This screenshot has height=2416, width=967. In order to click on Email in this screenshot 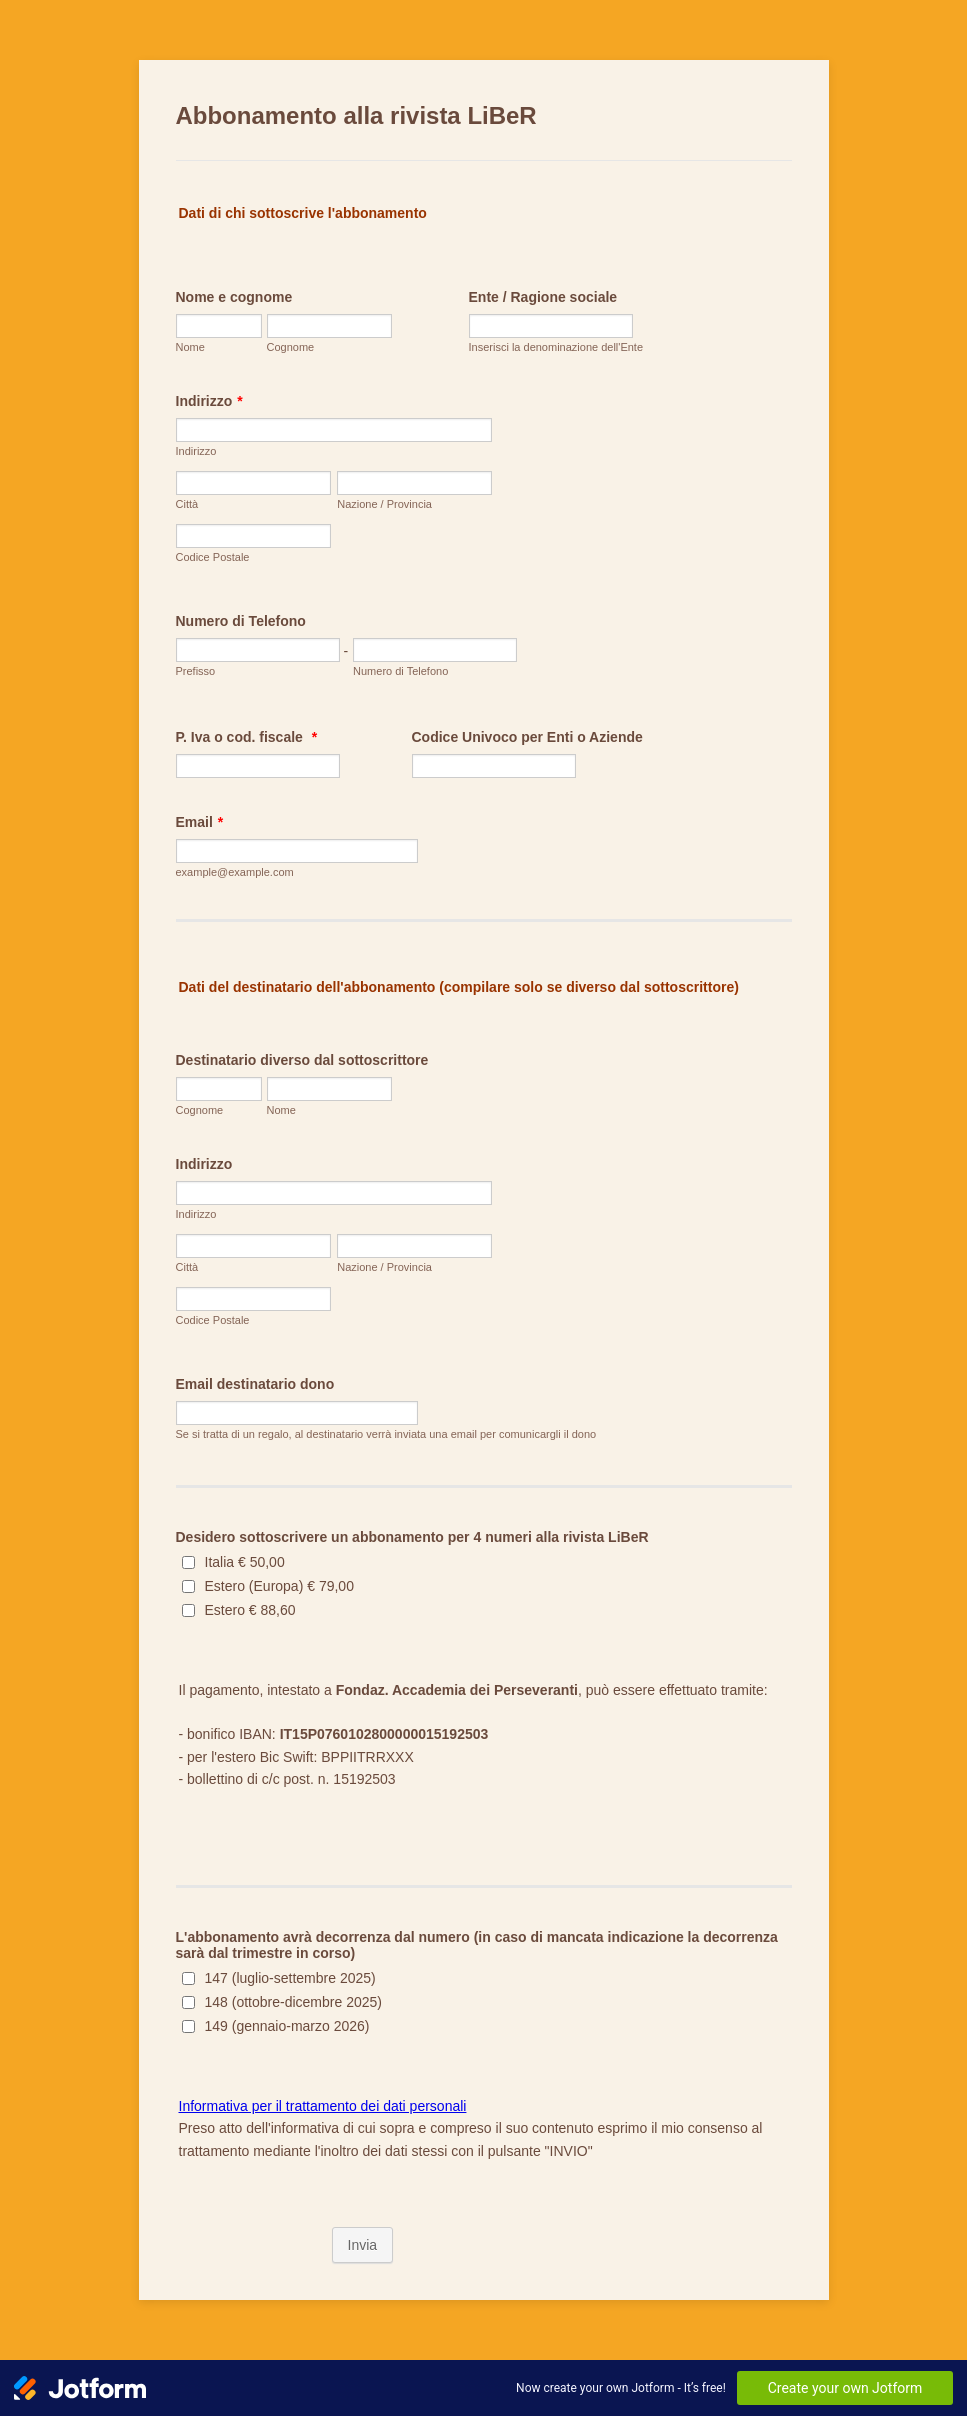, I will do `click(200, 822)`.